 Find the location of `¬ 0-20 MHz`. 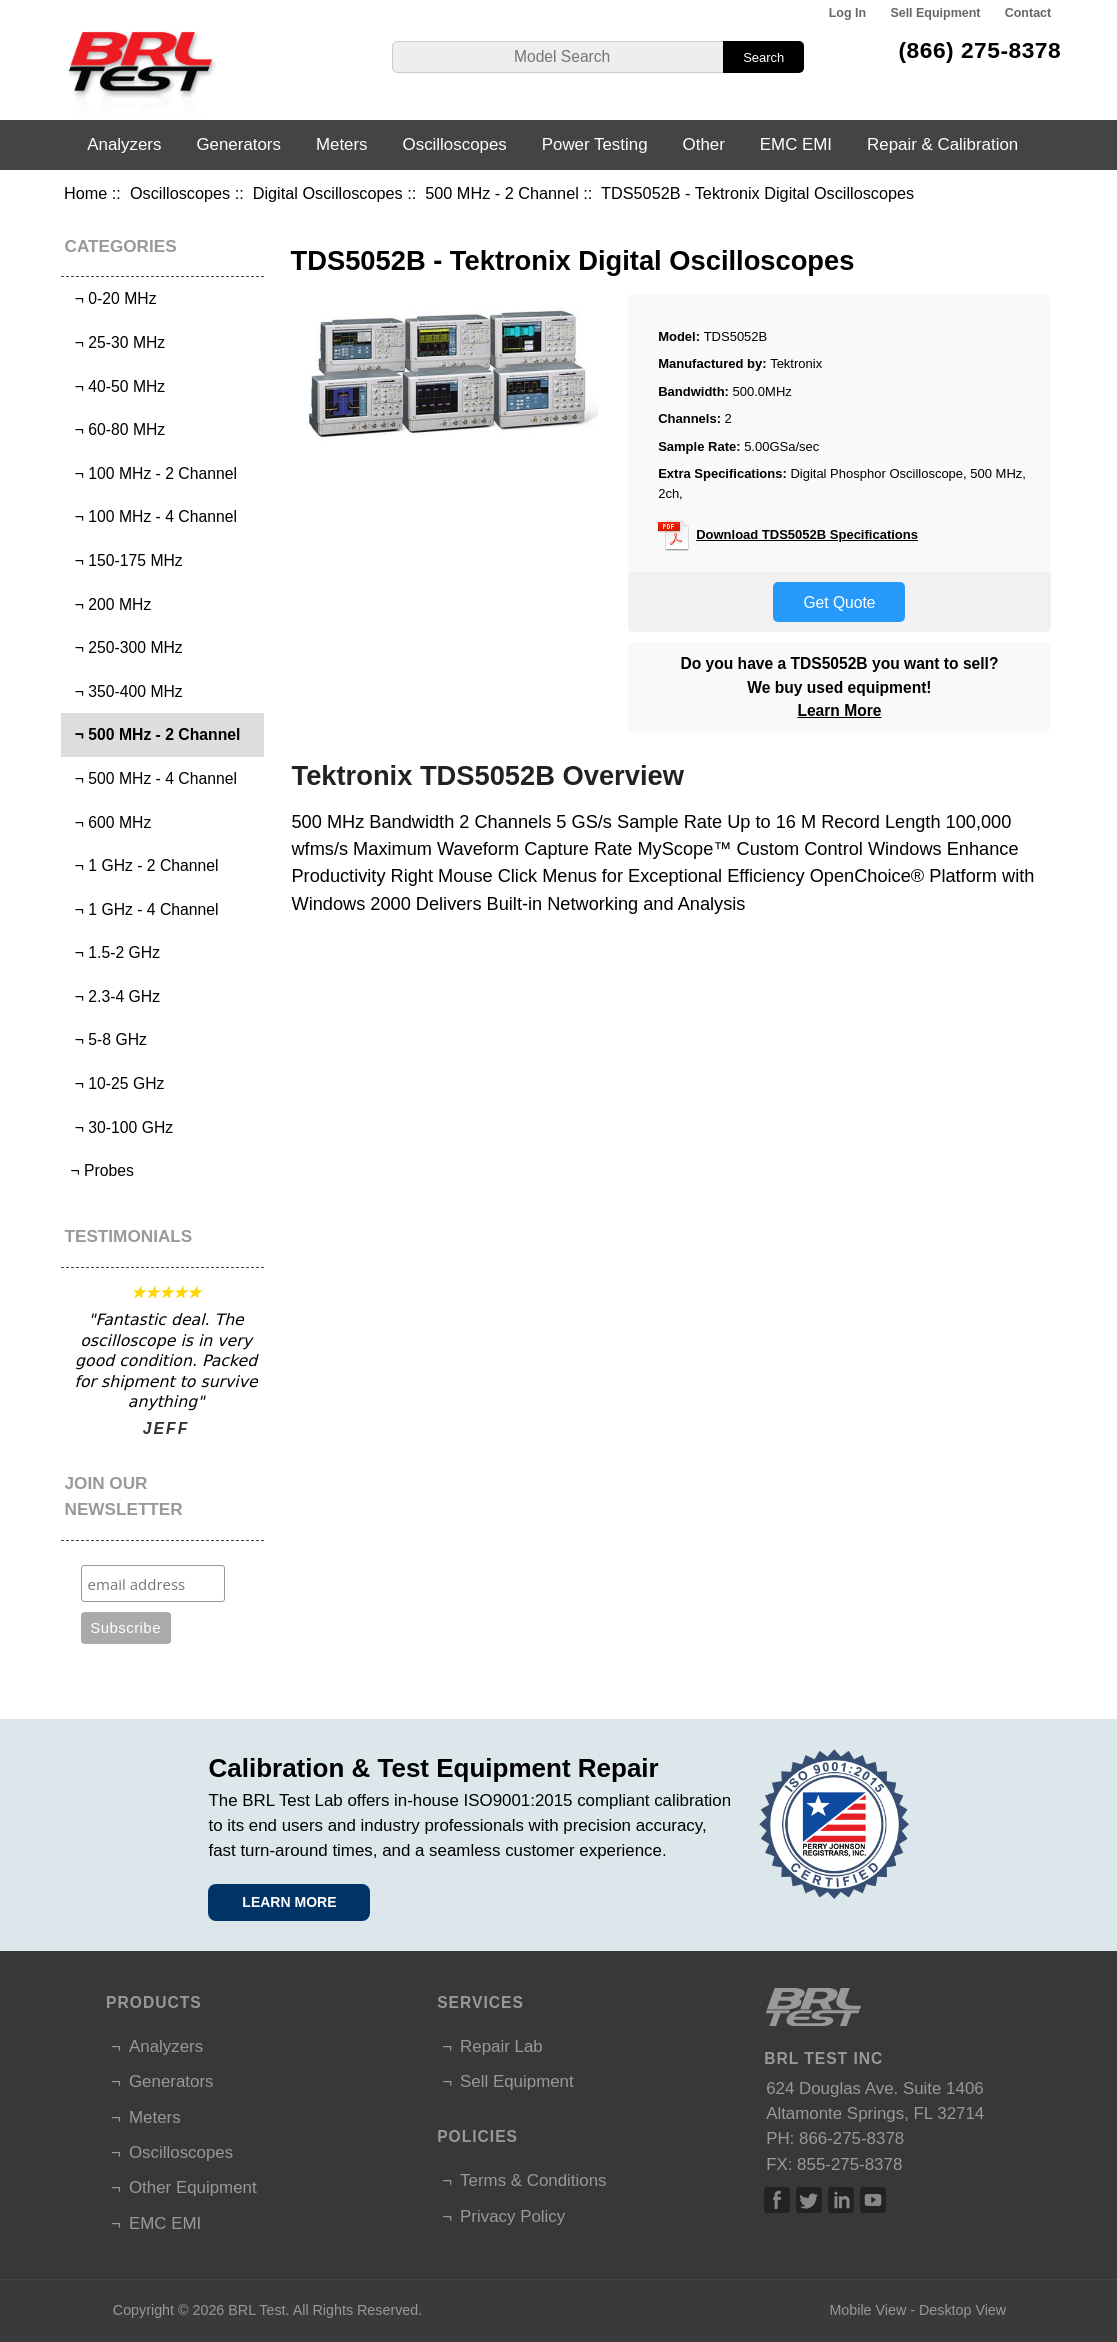

¬ 0-20 MHz is located at coordinates (111, 298).